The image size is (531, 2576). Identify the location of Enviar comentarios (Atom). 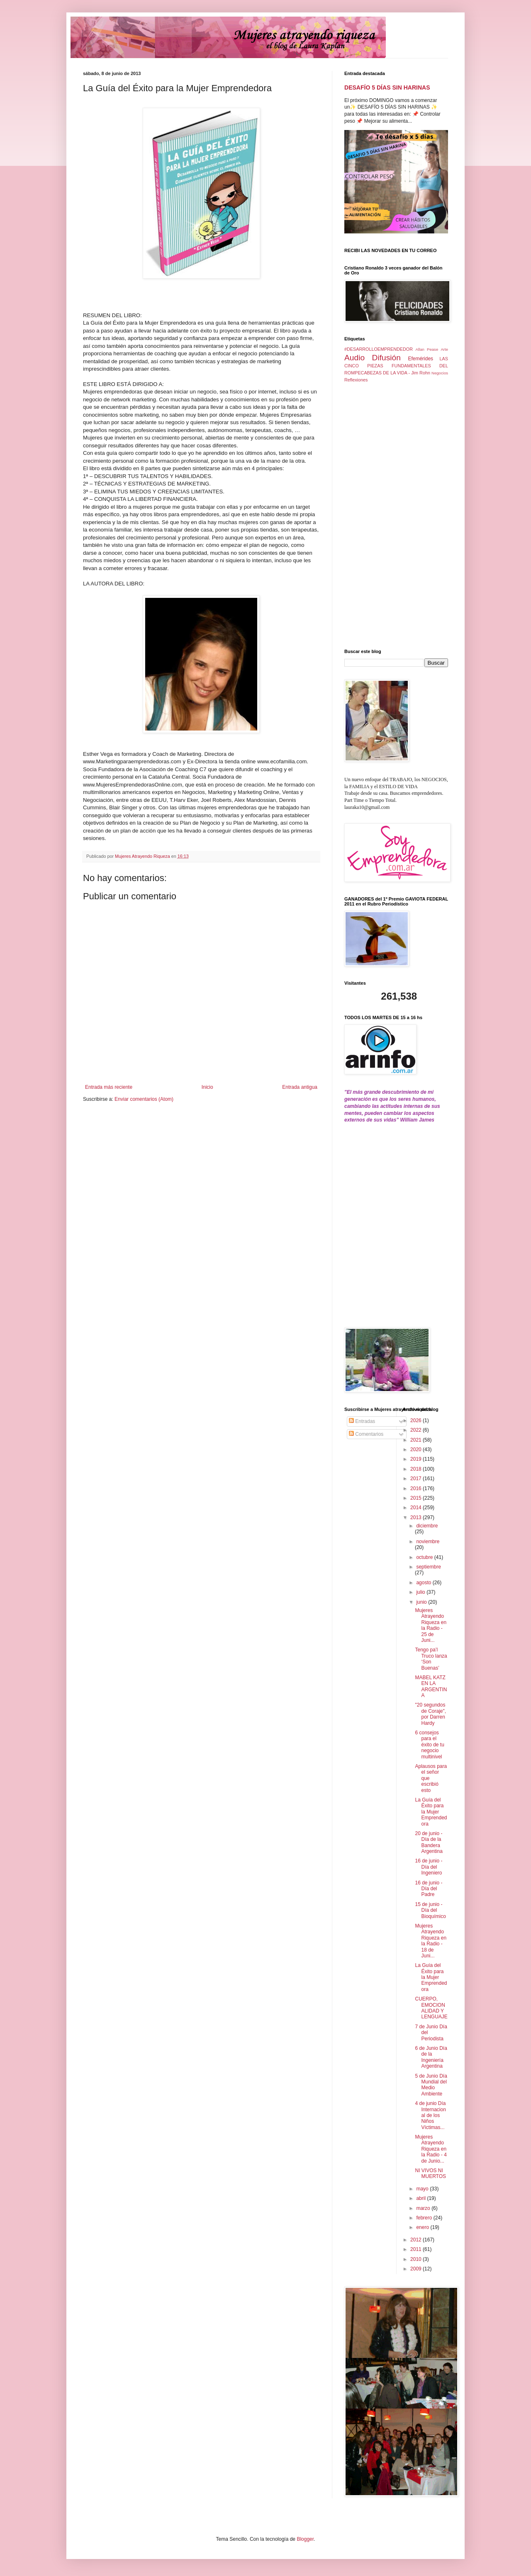
(143, 1099).